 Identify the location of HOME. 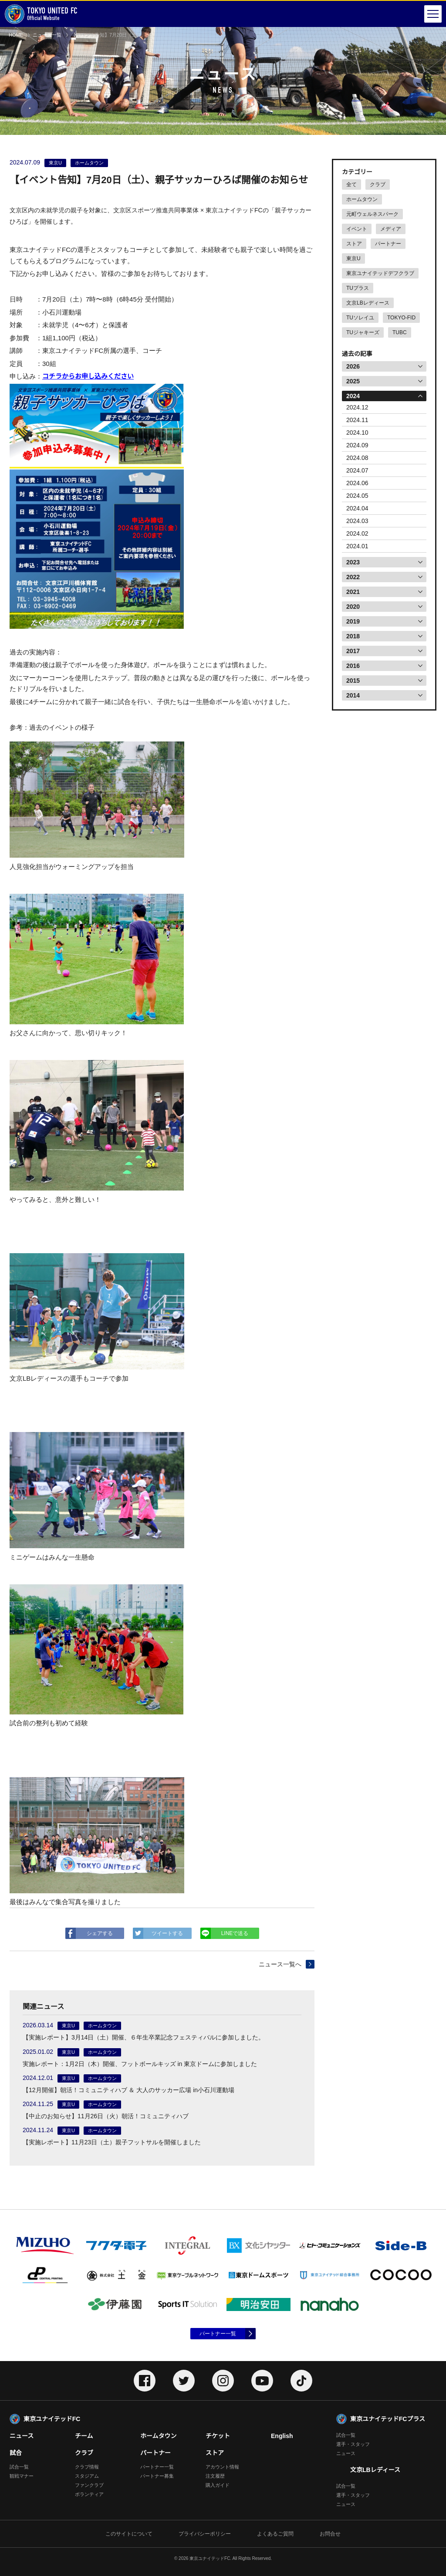
(16, 34).